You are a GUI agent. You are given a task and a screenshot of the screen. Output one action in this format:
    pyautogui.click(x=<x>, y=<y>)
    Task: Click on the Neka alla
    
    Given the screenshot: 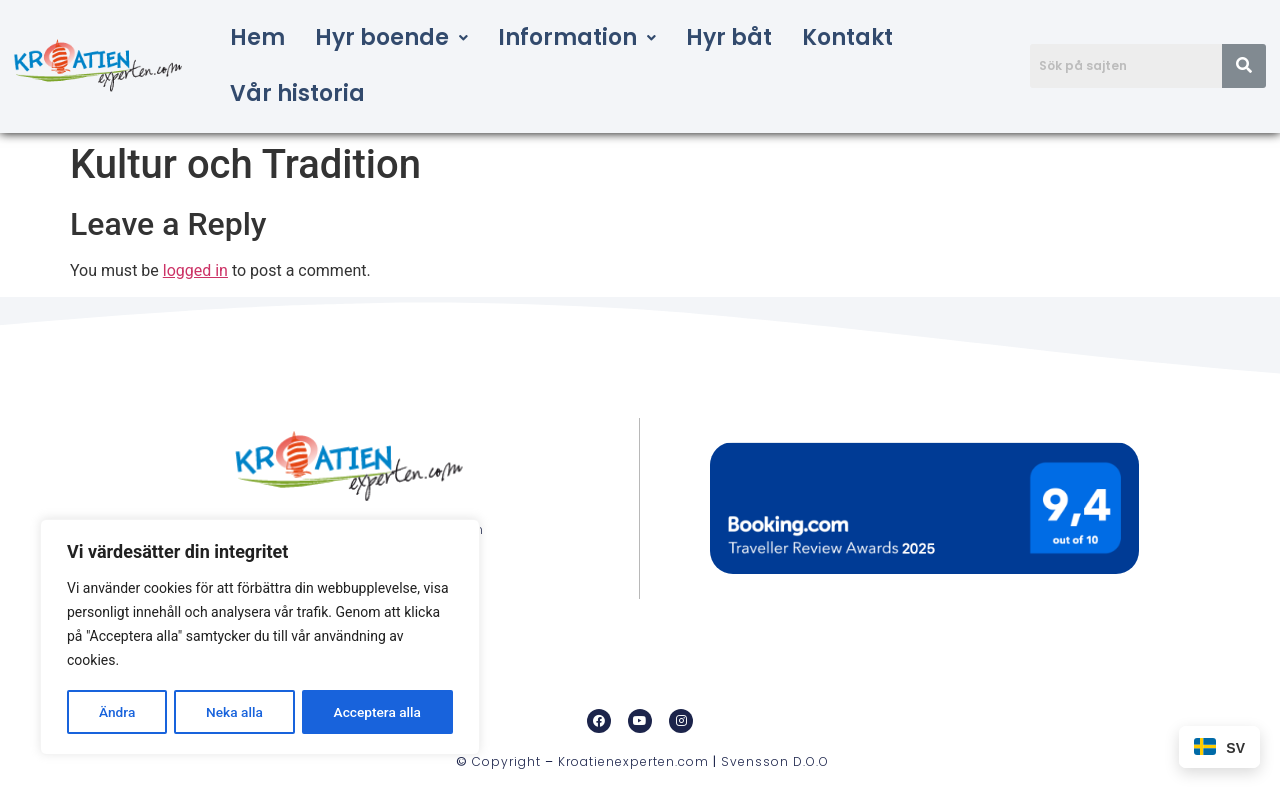 What is the action you would take?
    pyautogui.click(x=234, y=712)
    